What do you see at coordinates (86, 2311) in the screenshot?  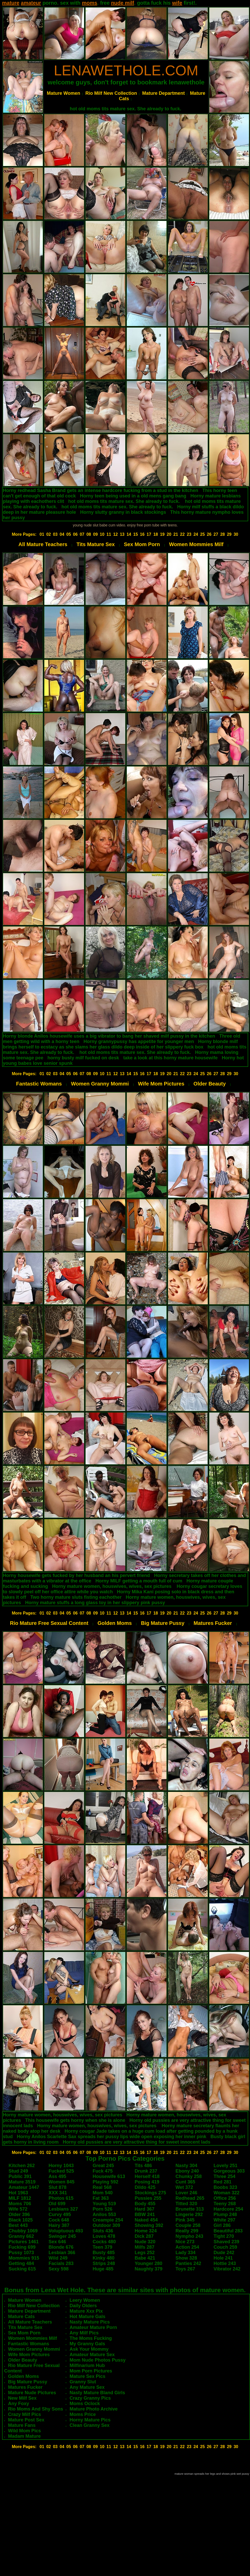 I see `Mature Xxx Pix` at bounding box center [86, 2311].